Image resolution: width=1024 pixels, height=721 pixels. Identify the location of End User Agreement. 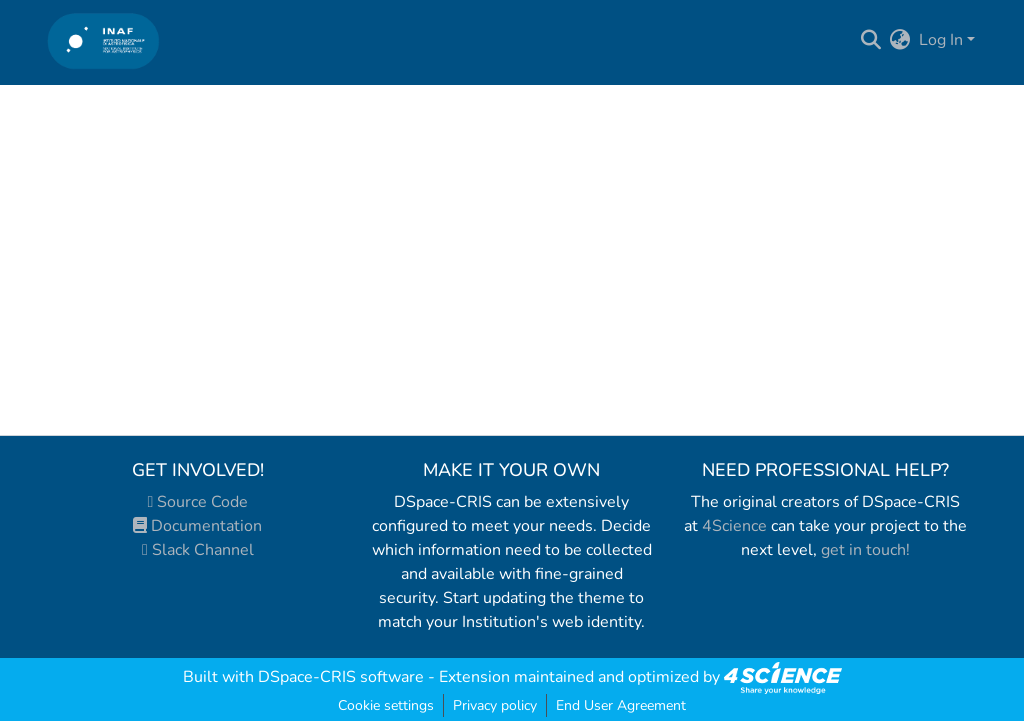
(621, 705).